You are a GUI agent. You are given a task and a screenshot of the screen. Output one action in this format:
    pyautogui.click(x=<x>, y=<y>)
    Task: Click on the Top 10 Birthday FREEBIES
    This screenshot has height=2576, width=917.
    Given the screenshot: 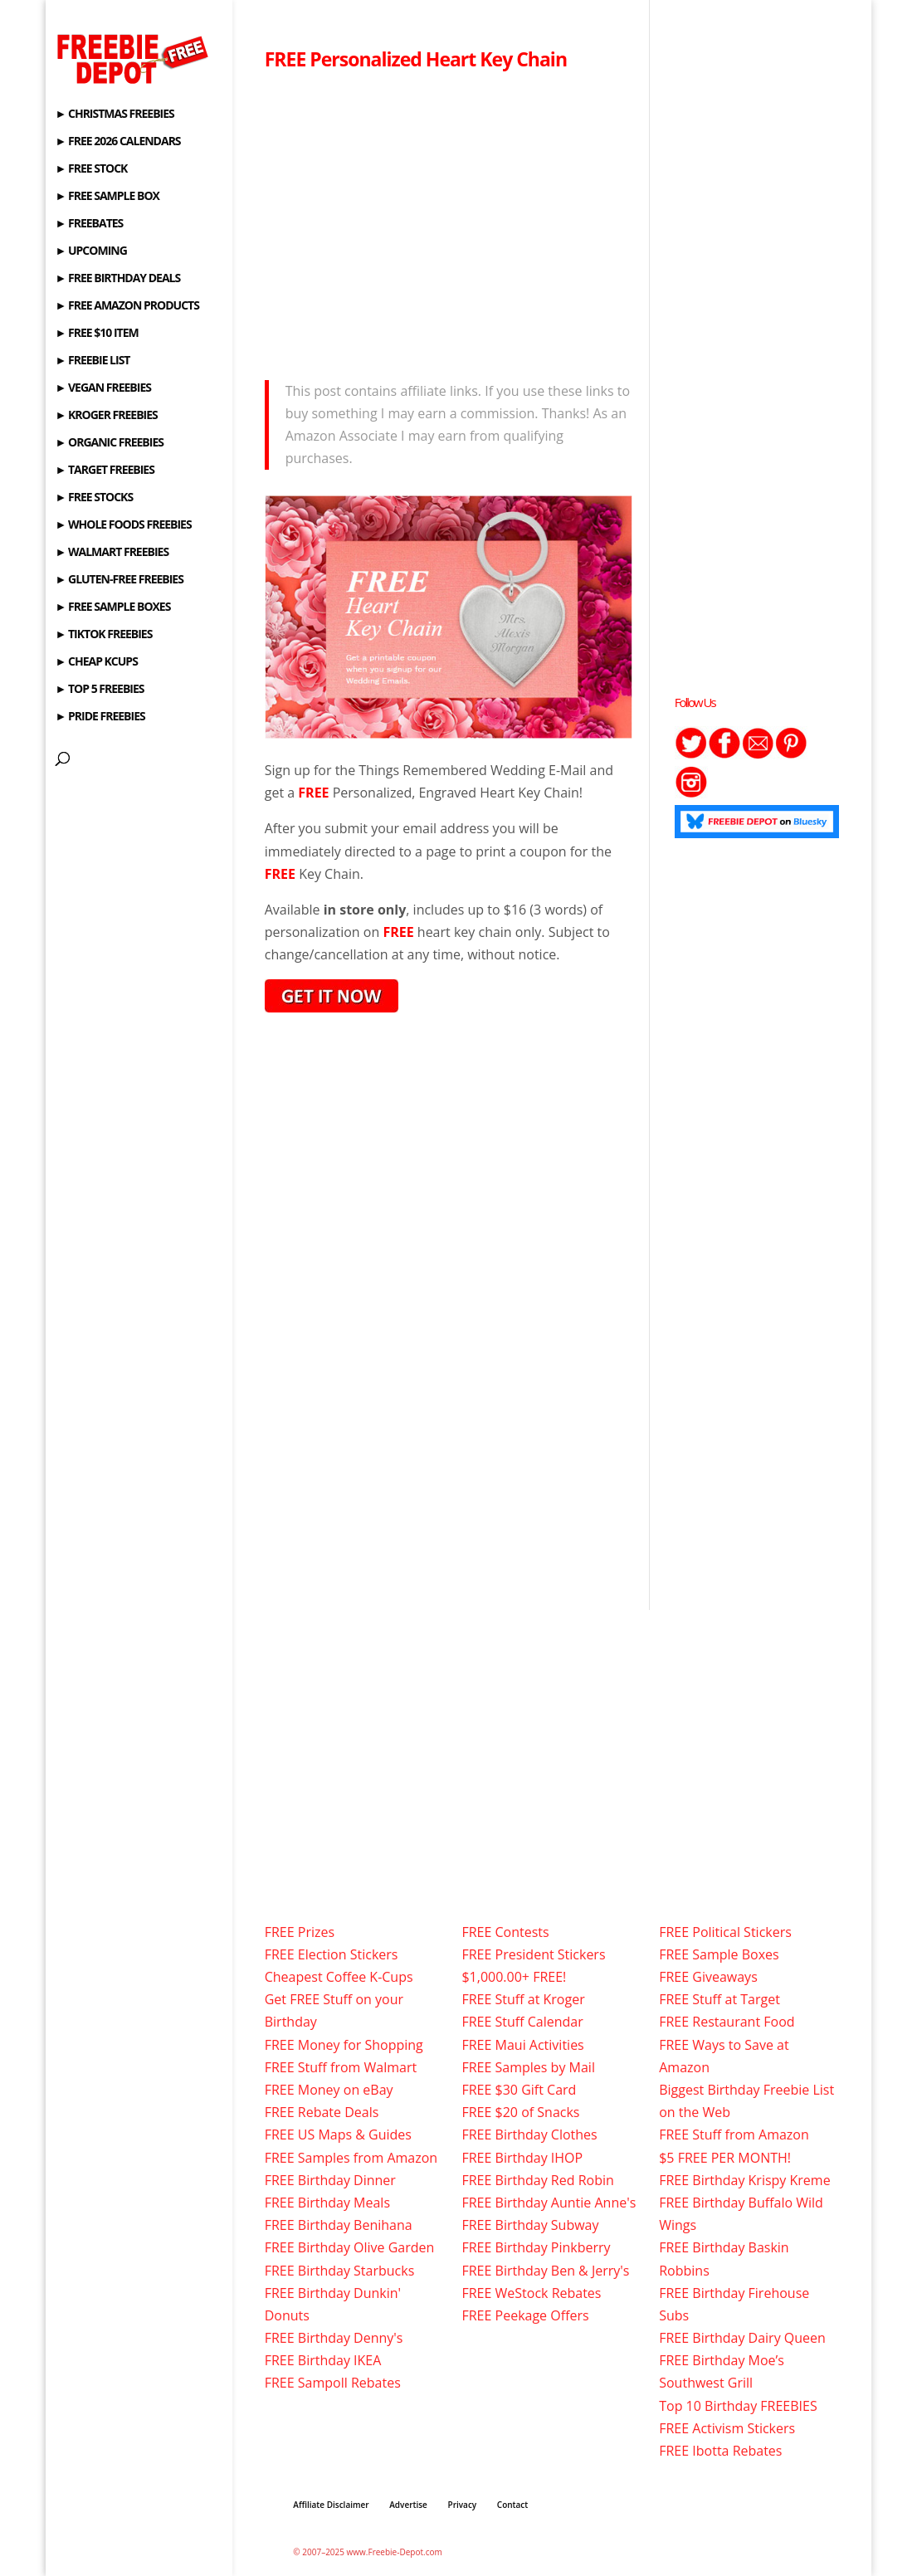 What is the action you would take?
    pyautogui.click(x=738, y=2406)
    